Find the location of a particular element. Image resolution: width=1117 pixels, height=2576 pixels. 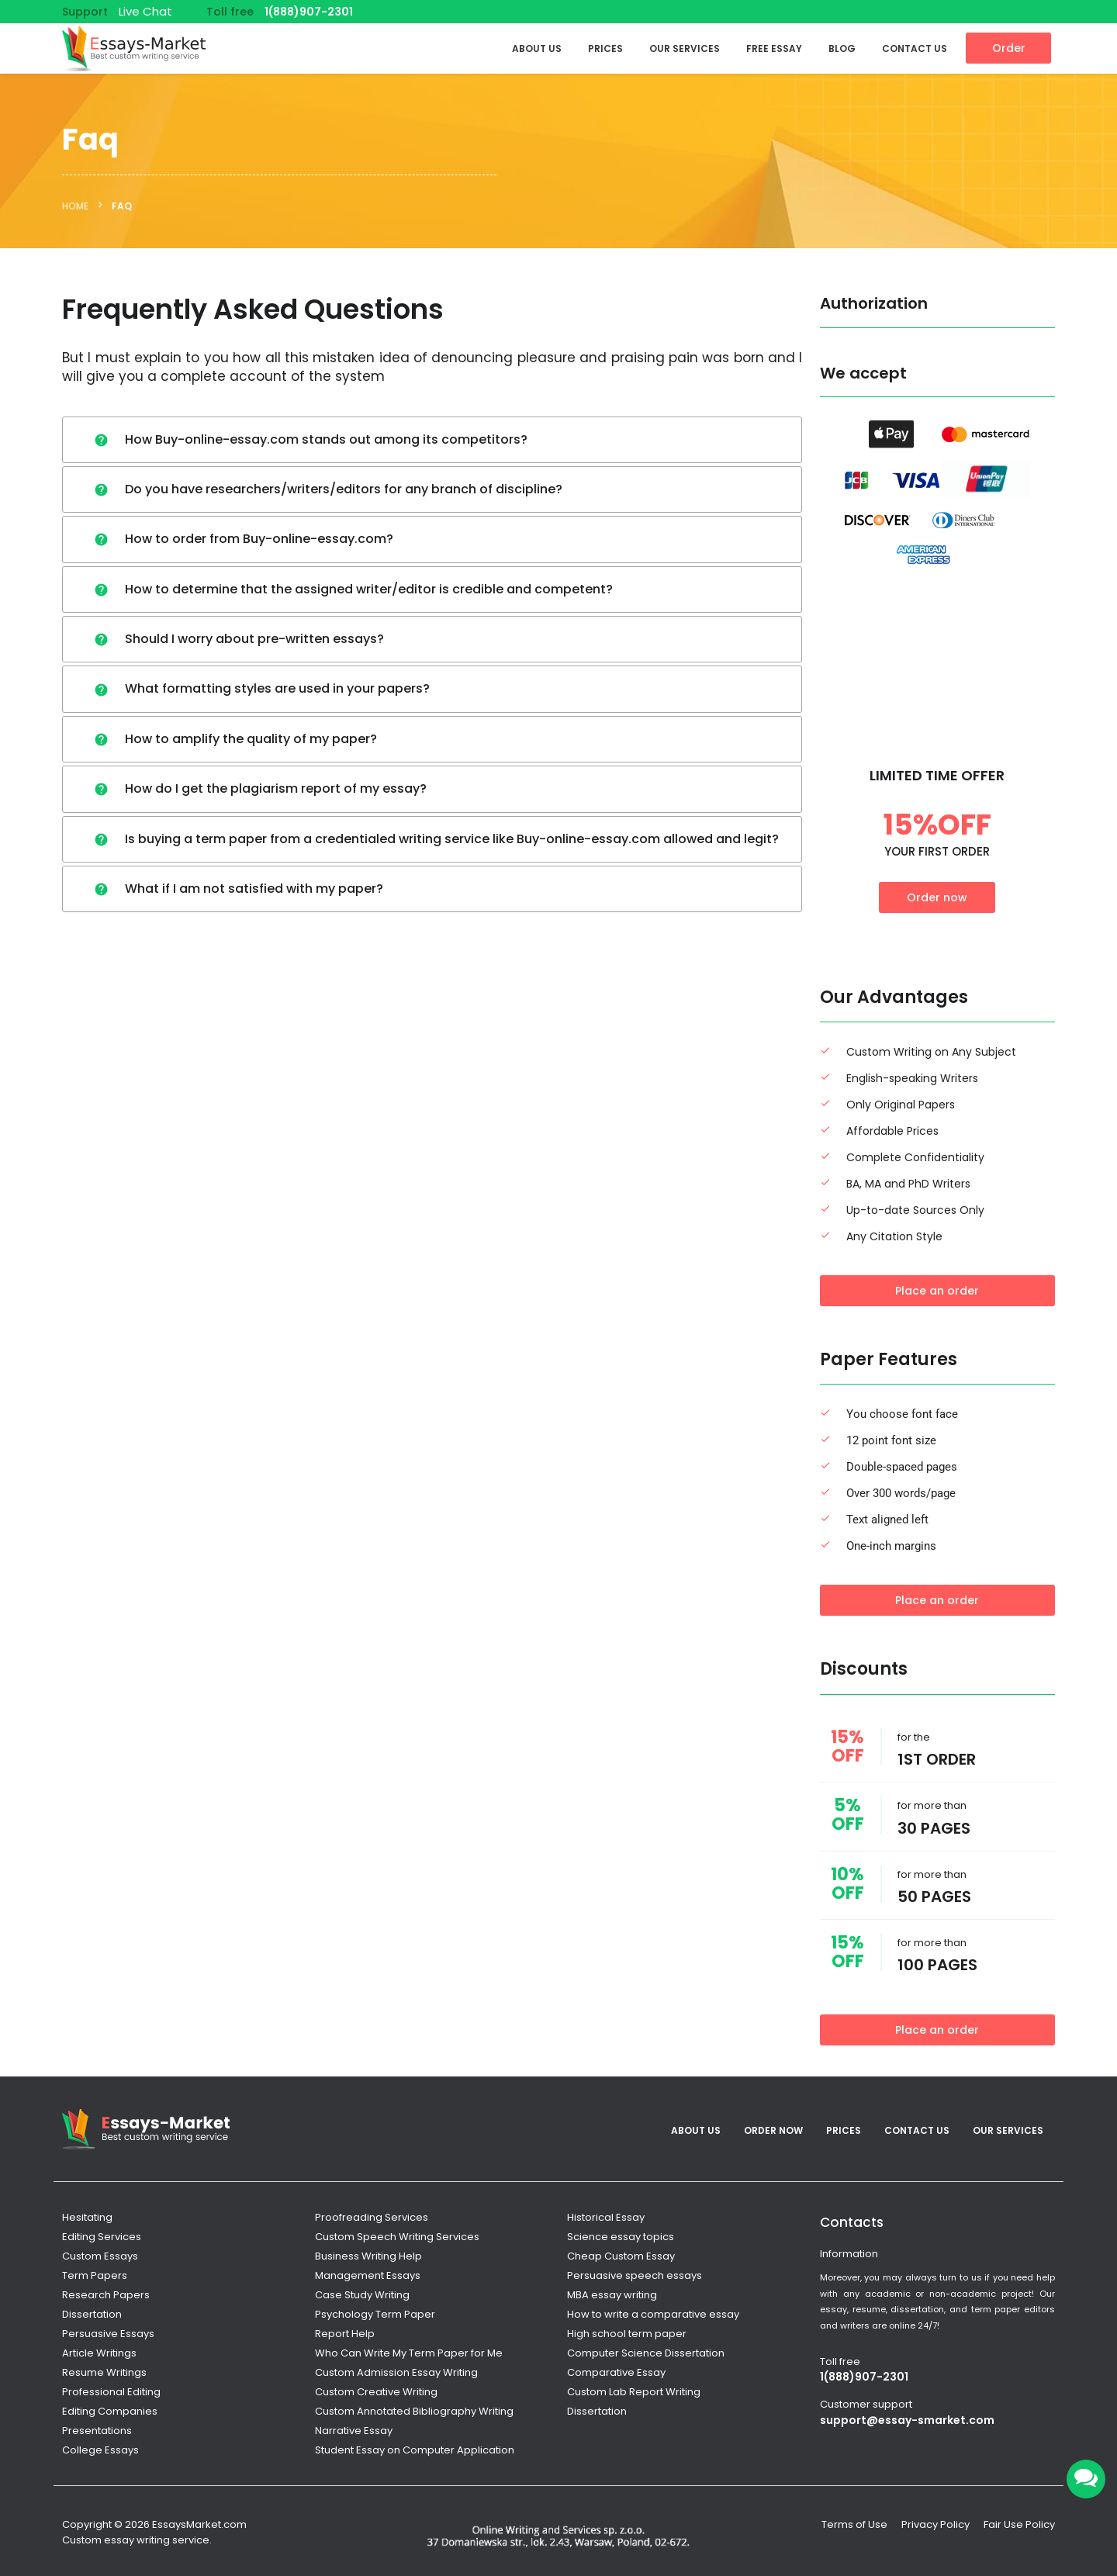

Order Now is located at coordinates (773, 2130).